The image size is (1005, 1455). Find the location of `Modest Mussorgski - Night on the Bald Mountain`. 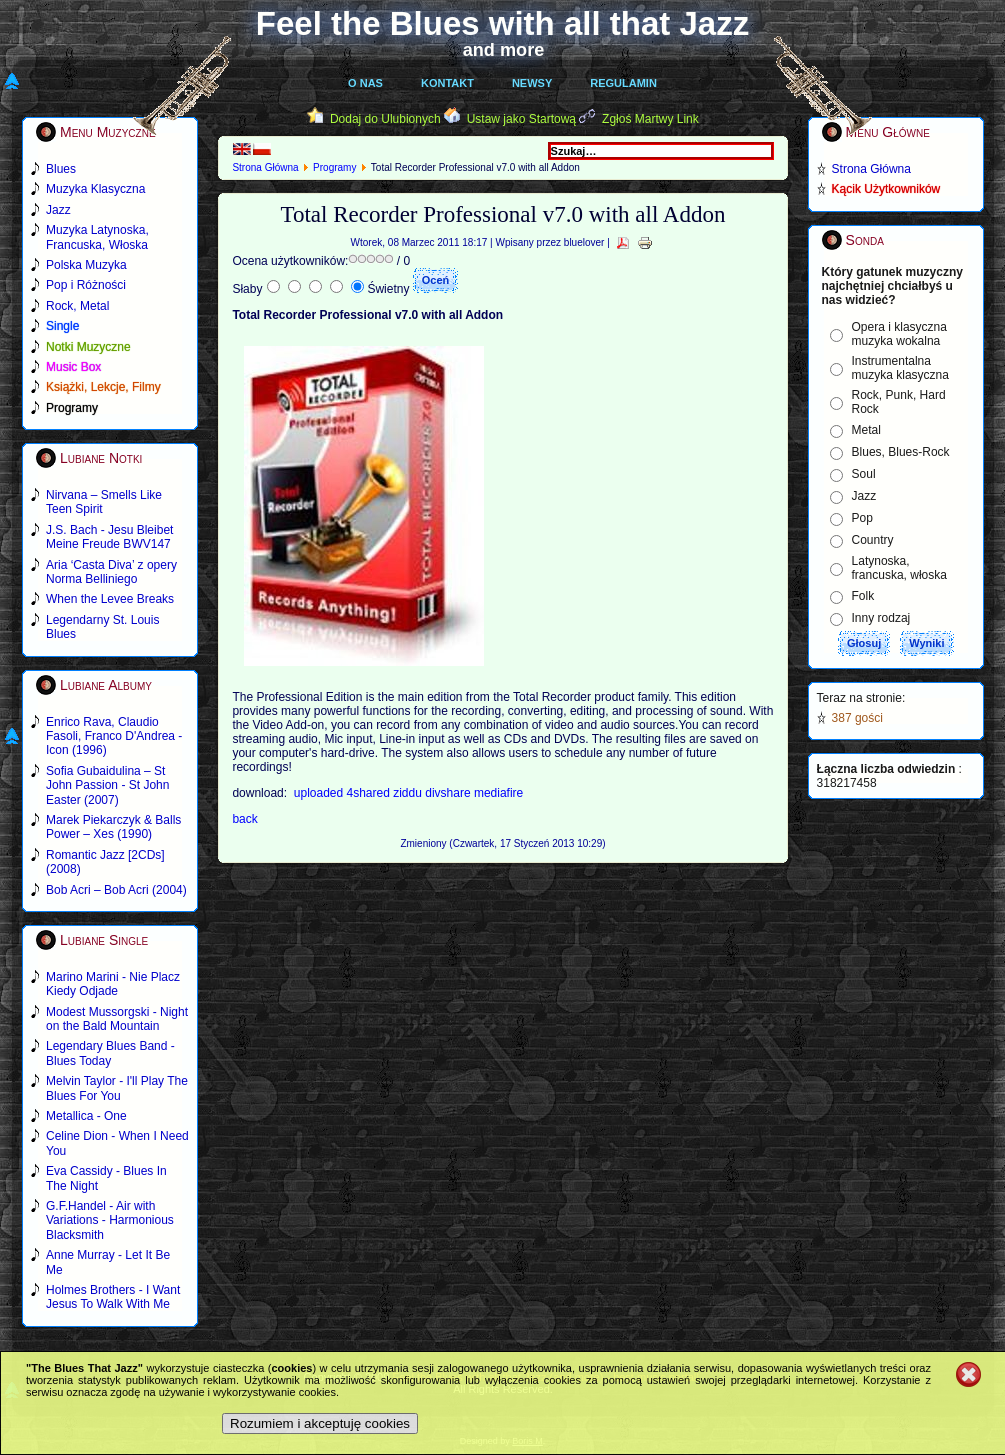

Modest Mussorgski - Night on the Bald Mountain is located at coordinates (117, 1019).